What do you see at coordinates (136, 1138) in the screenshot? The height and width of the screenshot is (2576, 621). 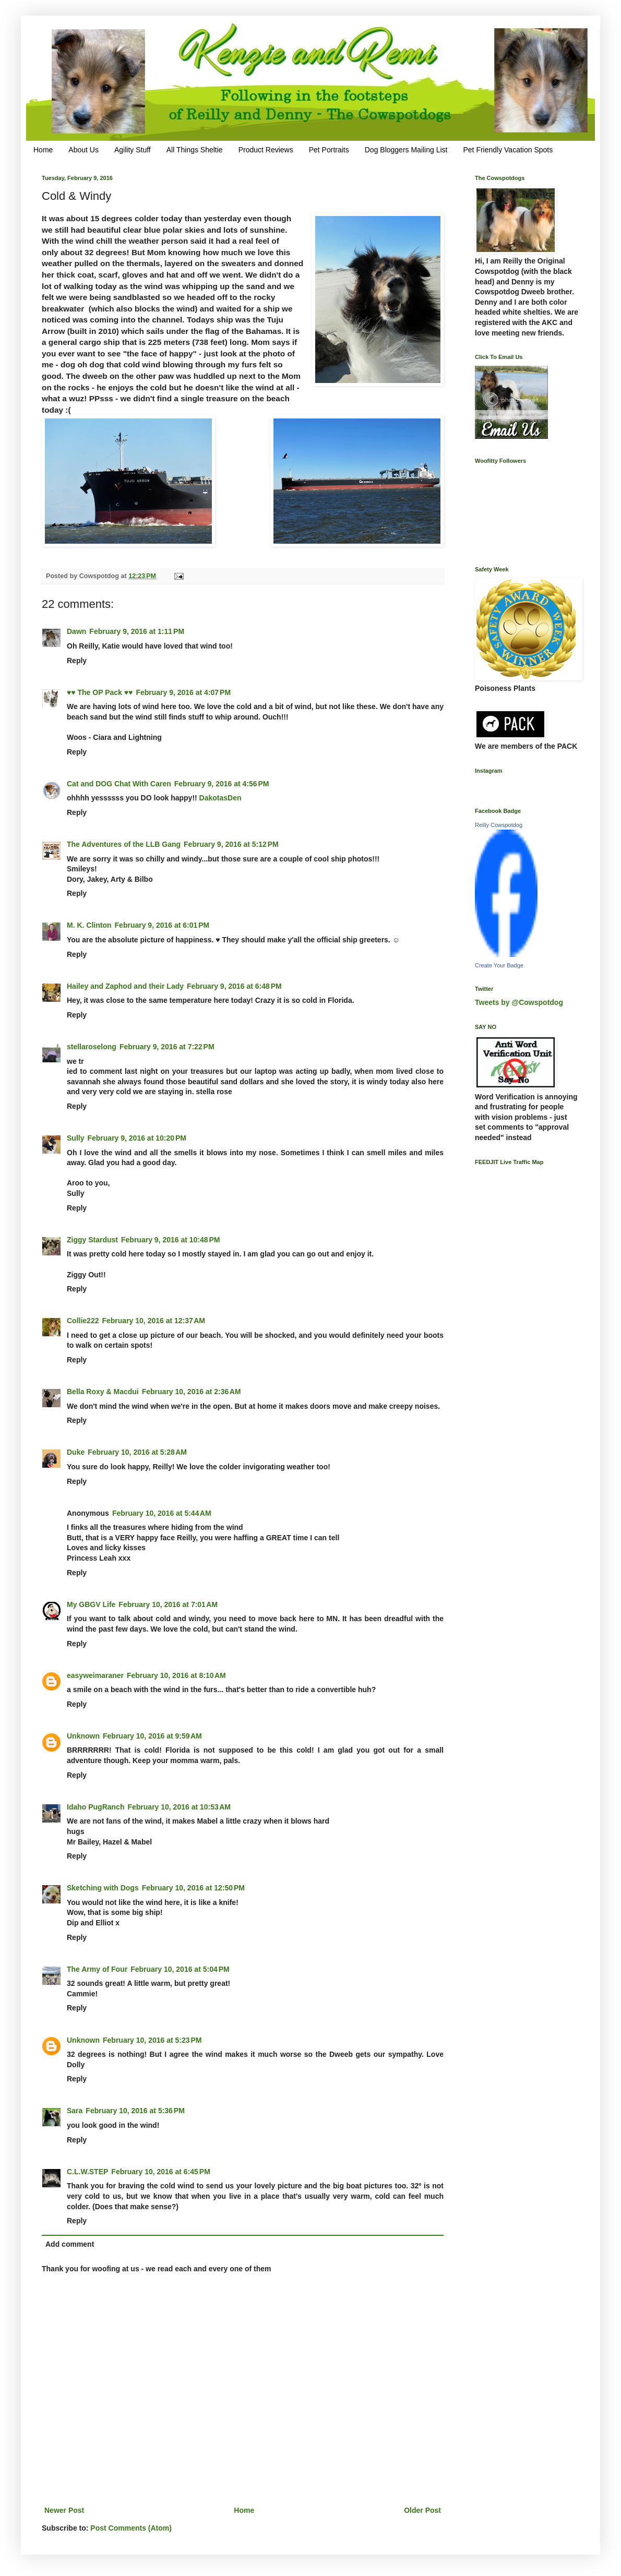 I see `February 9, 2016 at 10:20 PM` at bounding box center [136, 1138].